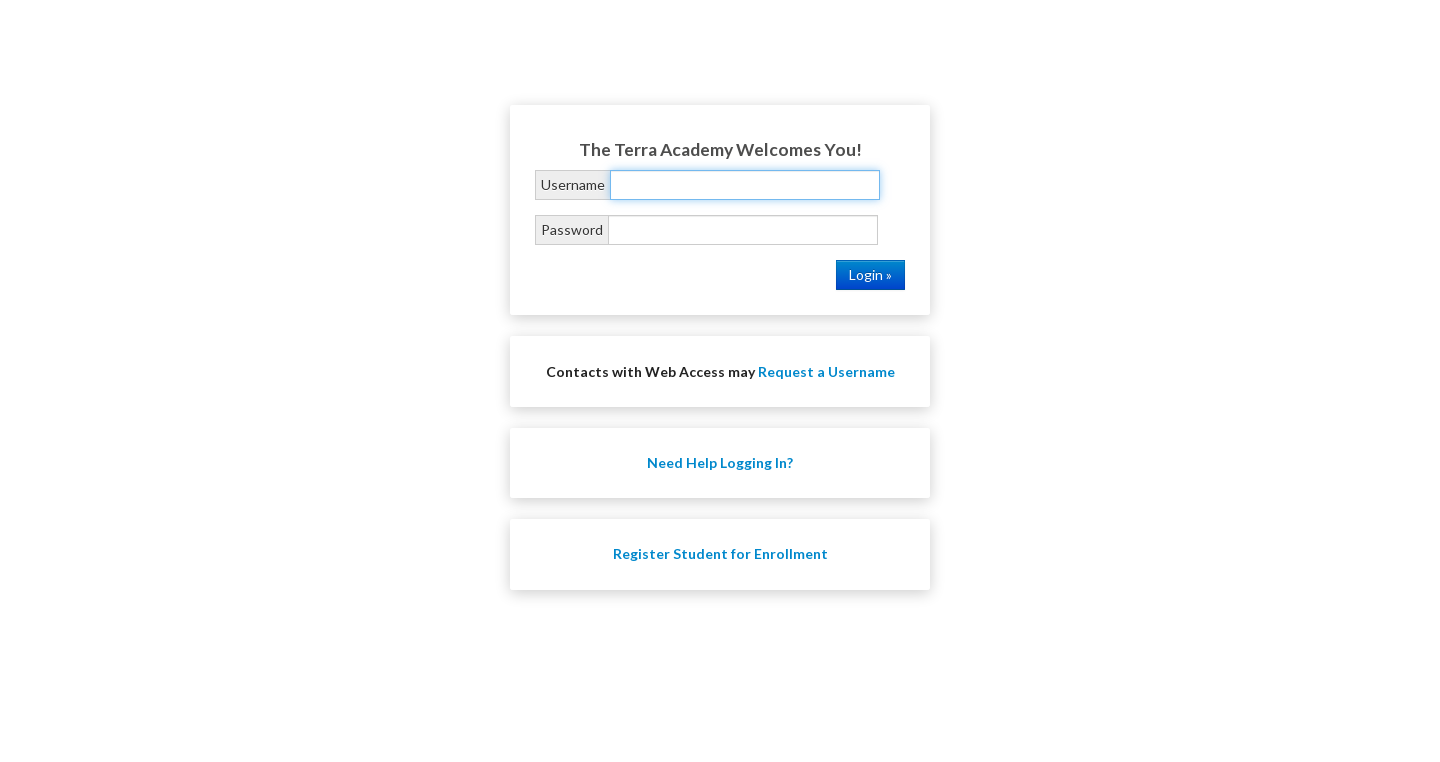 The height and width of the screenshot is (762, 1440). Describe the element at coordinates (573, 184) in the screenshot. I see `Username` at that location.